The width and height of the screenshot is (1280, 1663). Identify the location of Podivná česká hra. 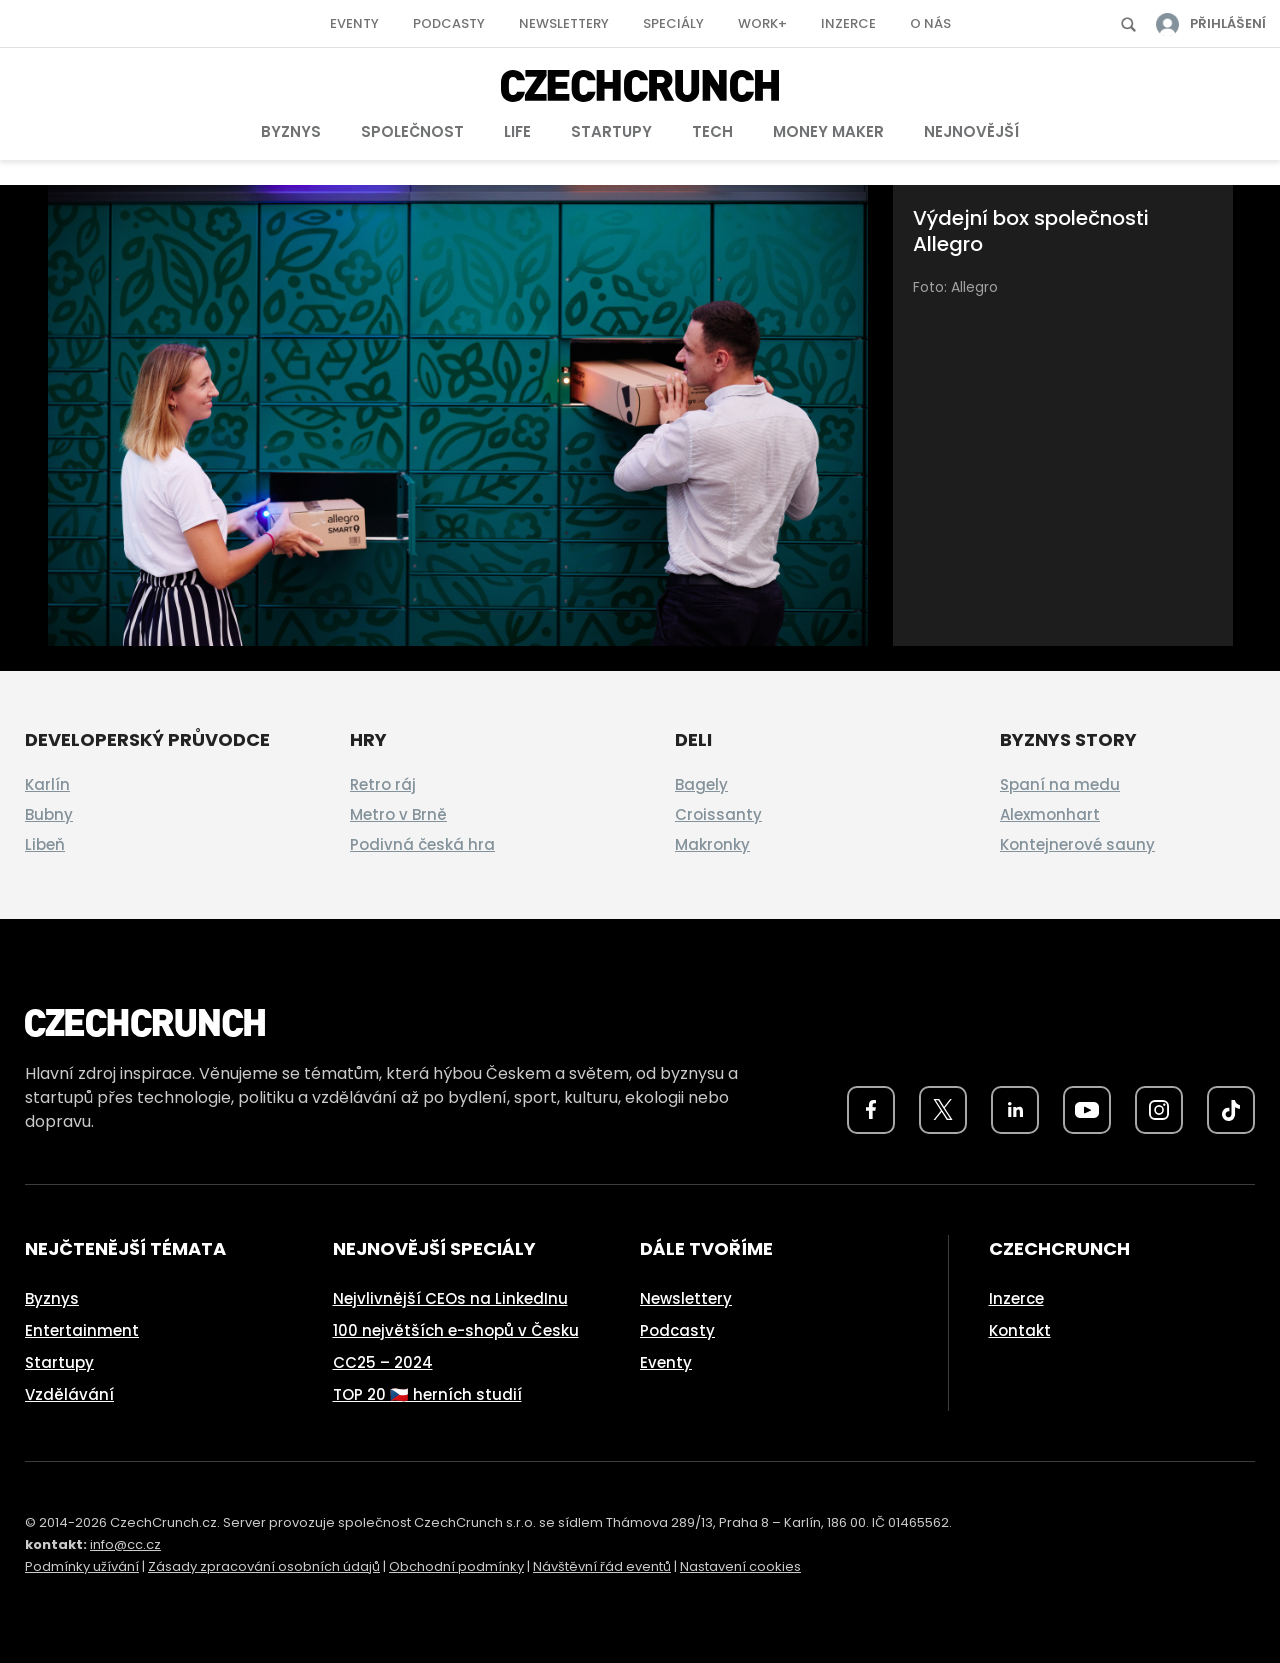
(422, 844).